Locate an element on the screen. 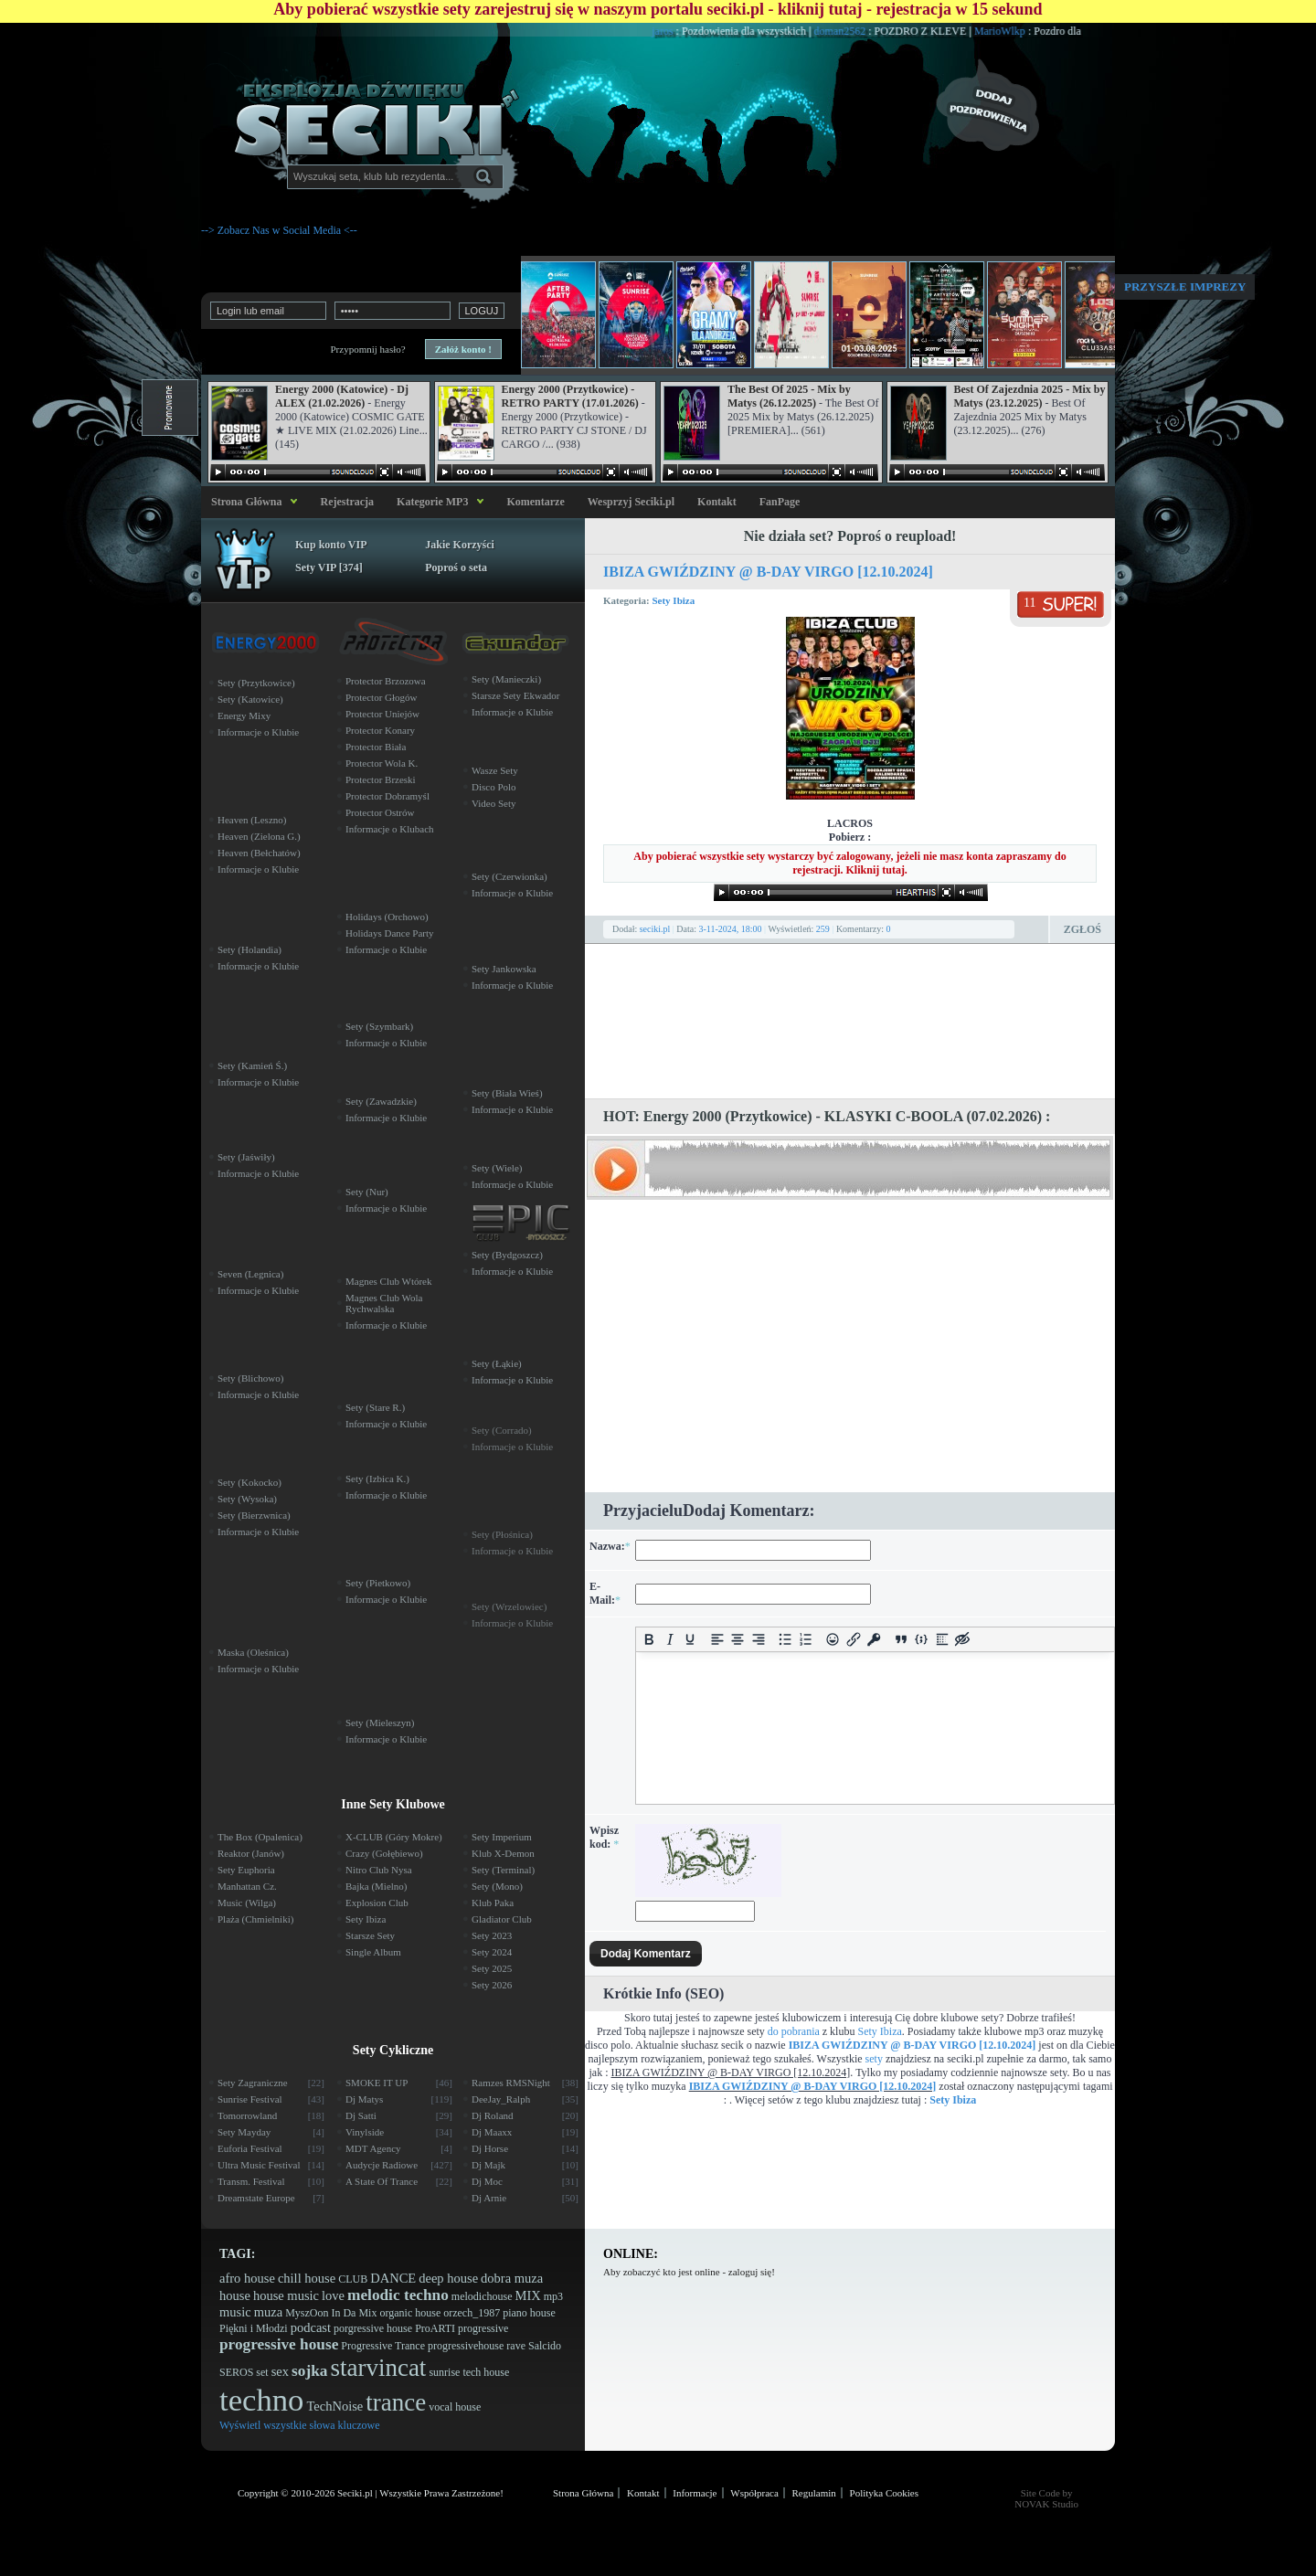  [Underline] is located at coordinates (690, 1639).